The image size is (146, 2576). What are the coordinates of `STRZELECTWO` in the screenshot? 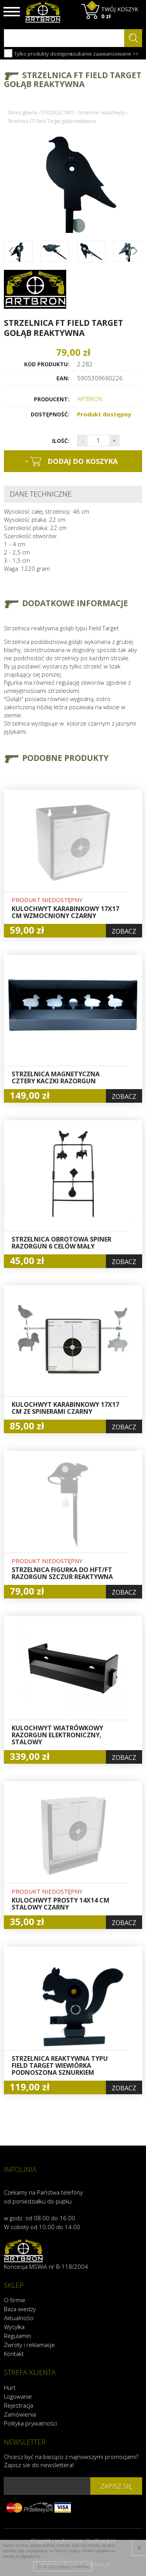 It's located at (57, 112).